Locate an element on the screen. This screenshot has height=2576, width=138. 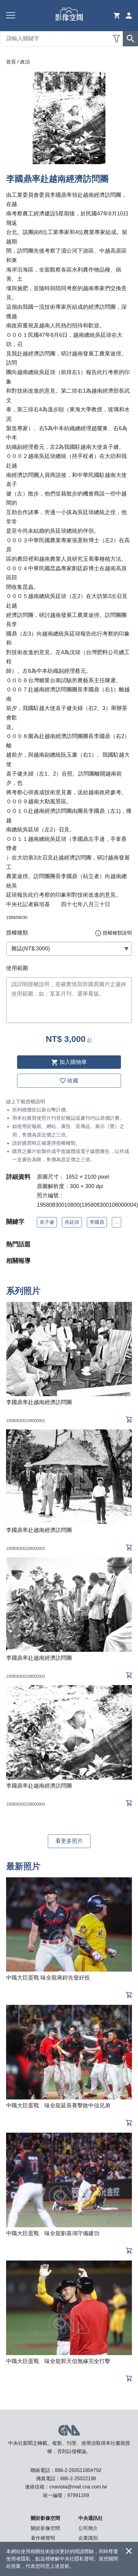
886-2-25051180#792 is located at coordinates (78, 2470).